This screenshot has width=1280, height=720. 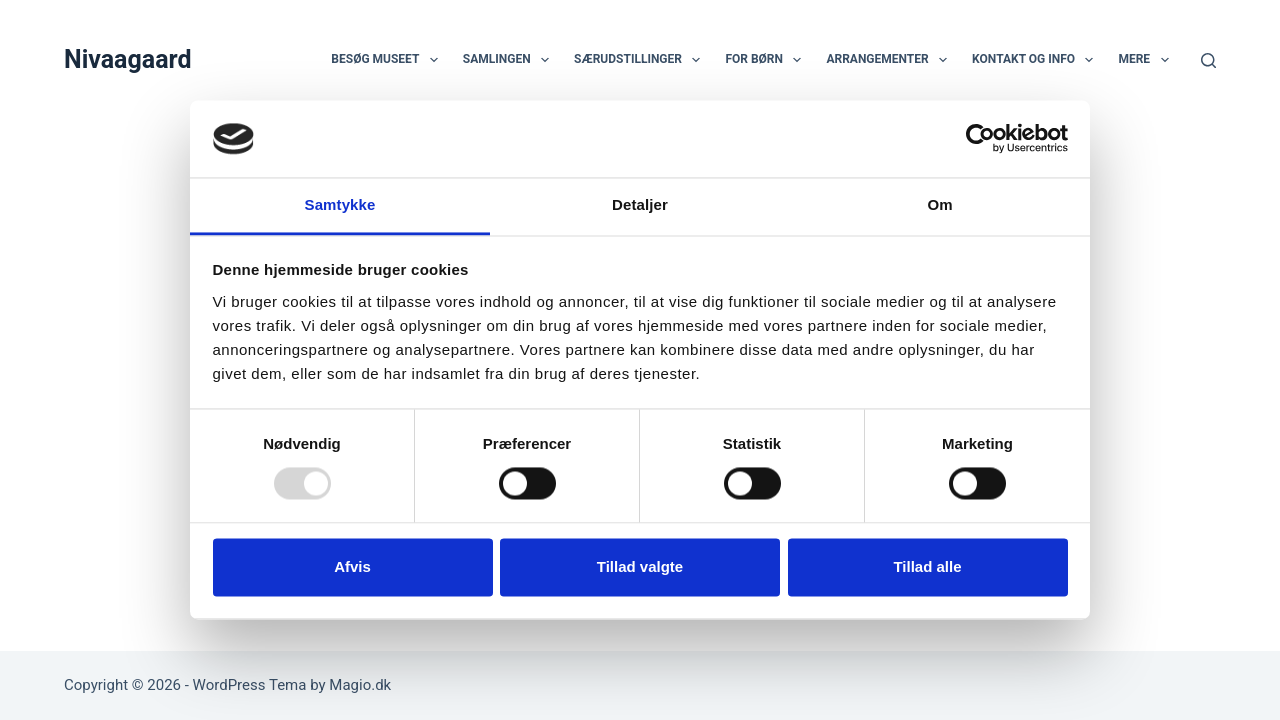 I want to click on Besøg museet, so click(x=388, y=60).